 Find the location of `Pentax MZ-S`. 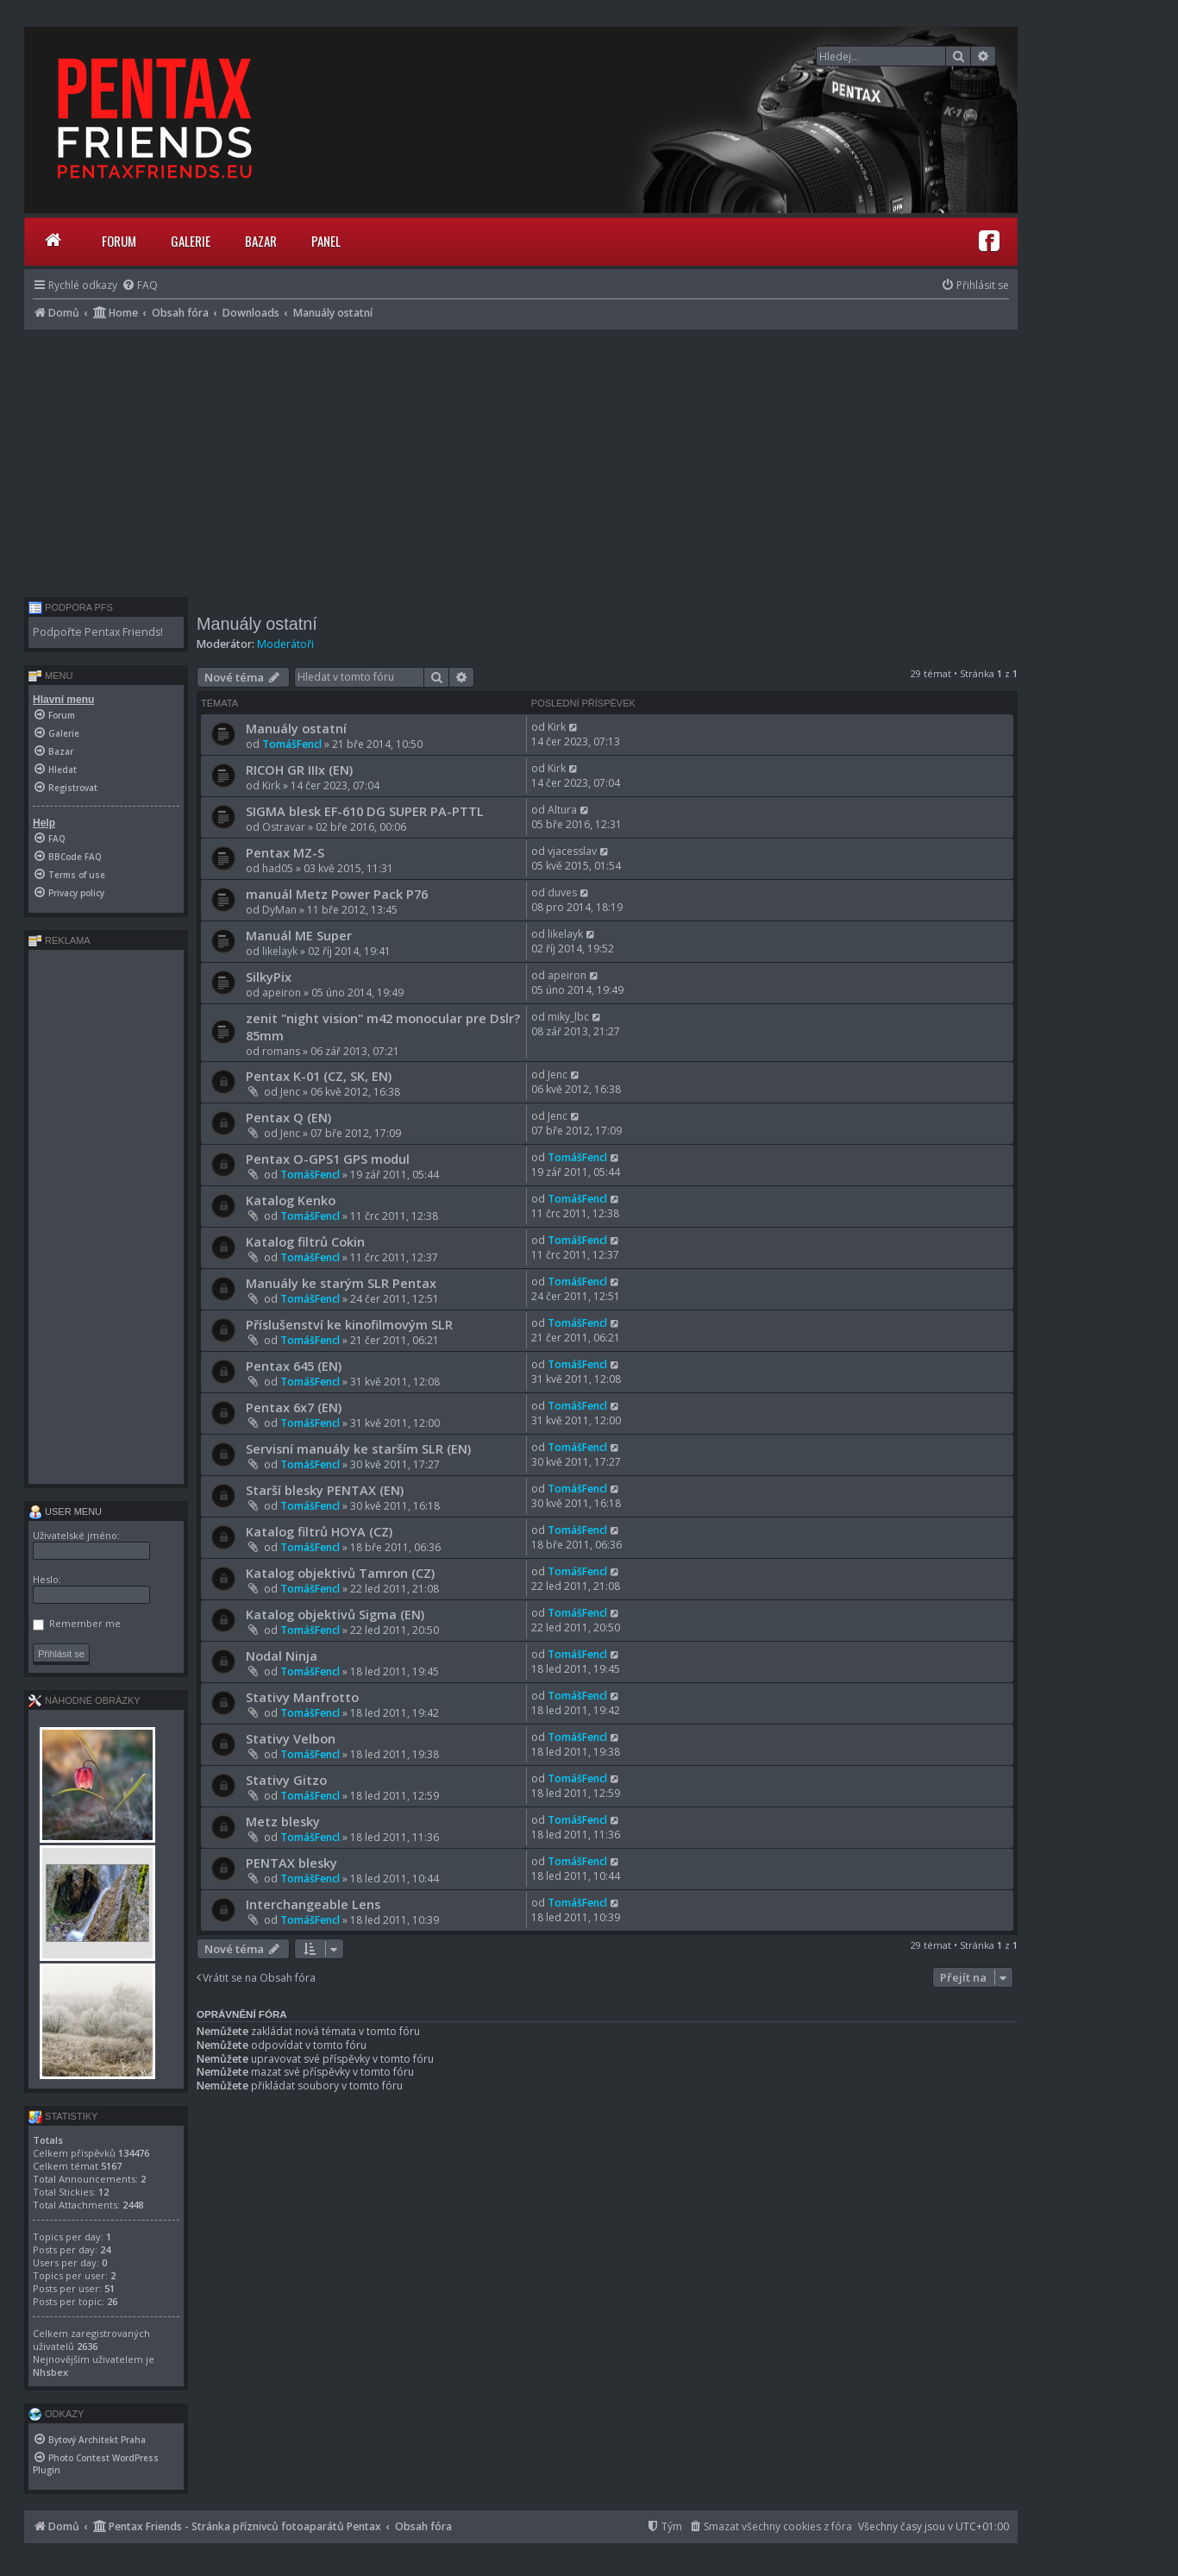

Pentax MZ-S is located at coordinates (285, 852).